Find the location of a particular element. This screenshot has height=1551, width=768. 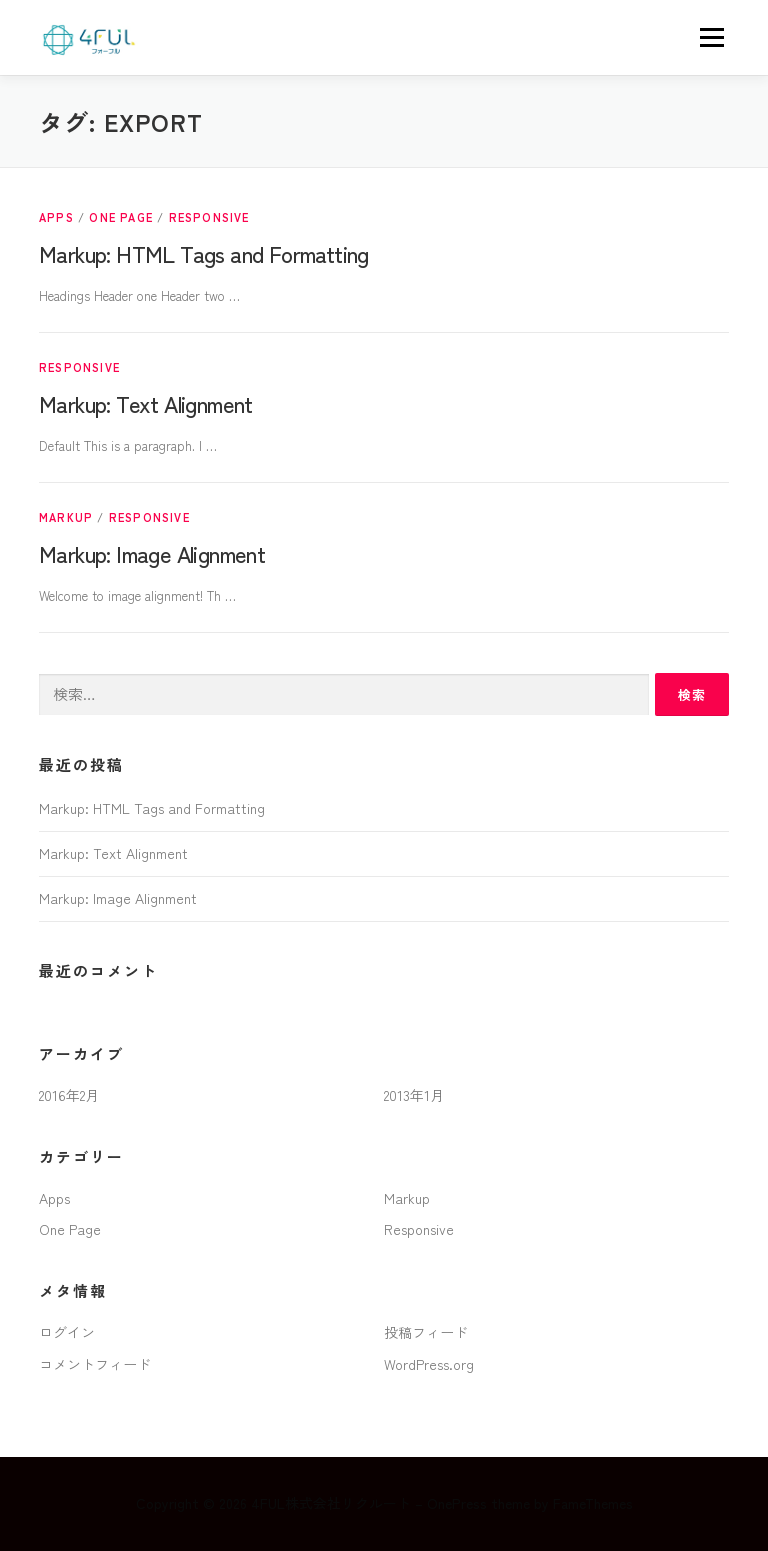

WordPress.org is located at coordinates (429, 1364).